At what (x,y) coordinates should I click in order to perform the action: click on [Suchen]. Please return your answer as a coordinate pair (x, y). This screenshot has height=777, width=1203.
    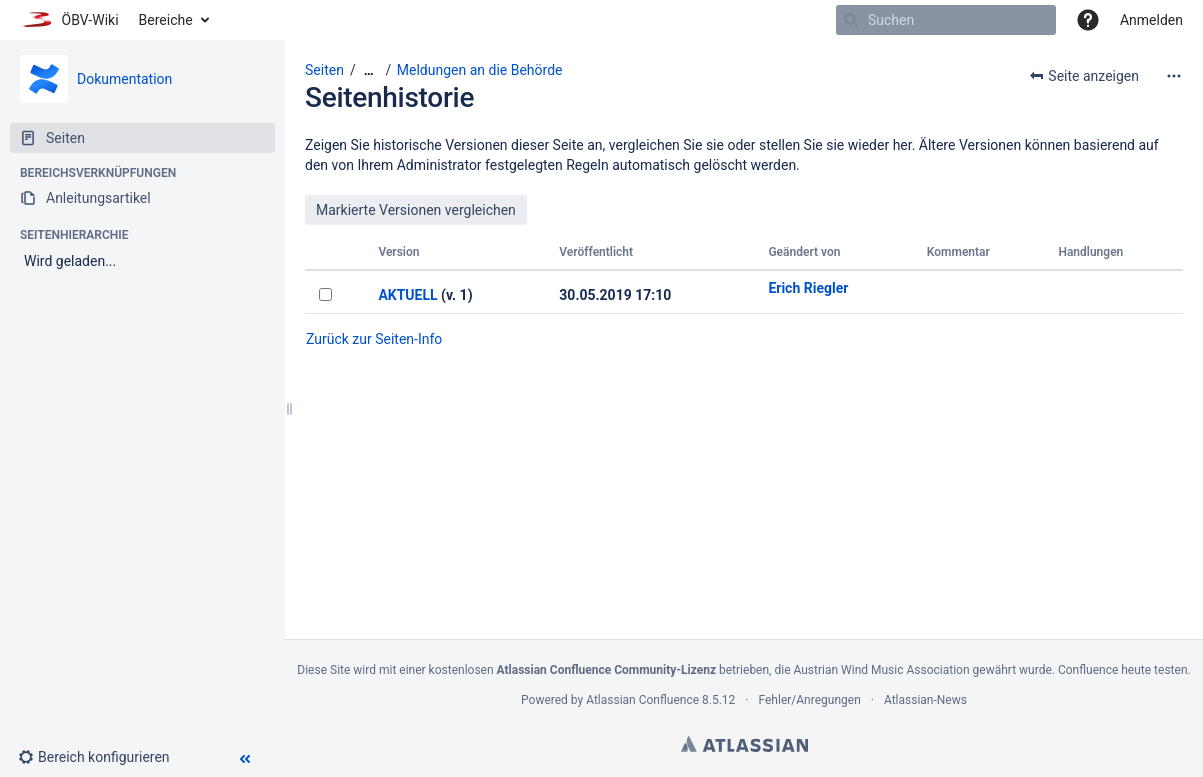
    Looking at the image, I should click on (851, 20).